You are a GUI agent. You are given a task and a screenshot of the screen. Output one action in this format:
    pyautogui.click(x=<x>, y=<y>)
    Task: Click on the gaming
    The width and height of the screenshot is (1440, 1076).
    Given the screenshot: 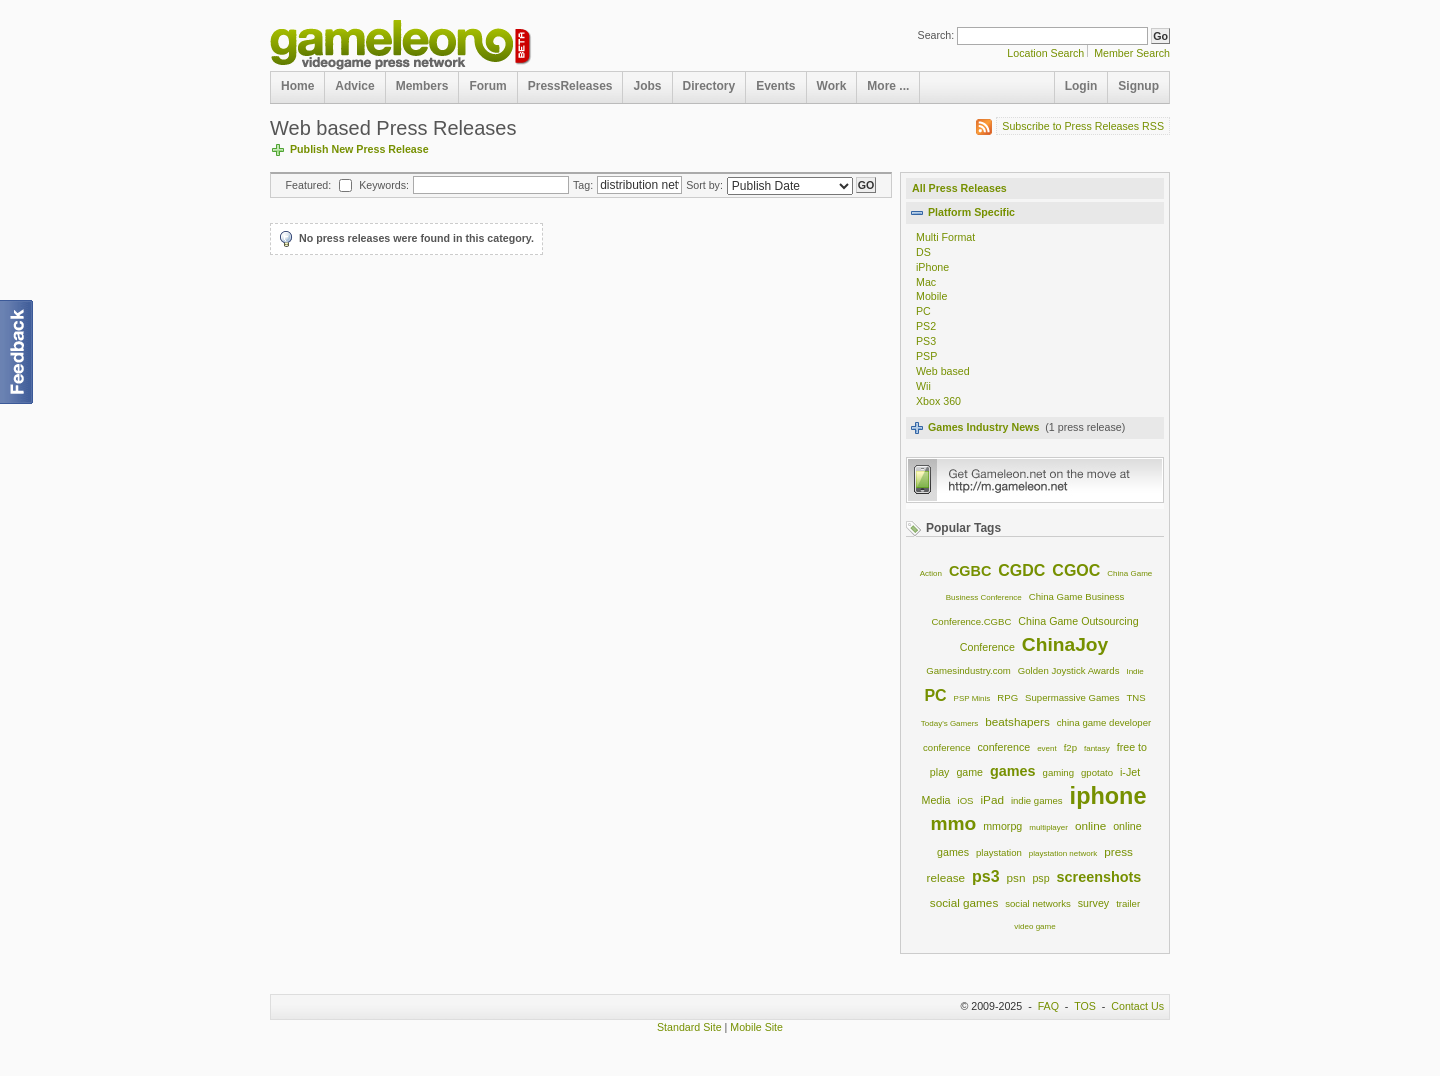 What is the action you would take?
    pyautogui.click(x=1058, y=772)
    